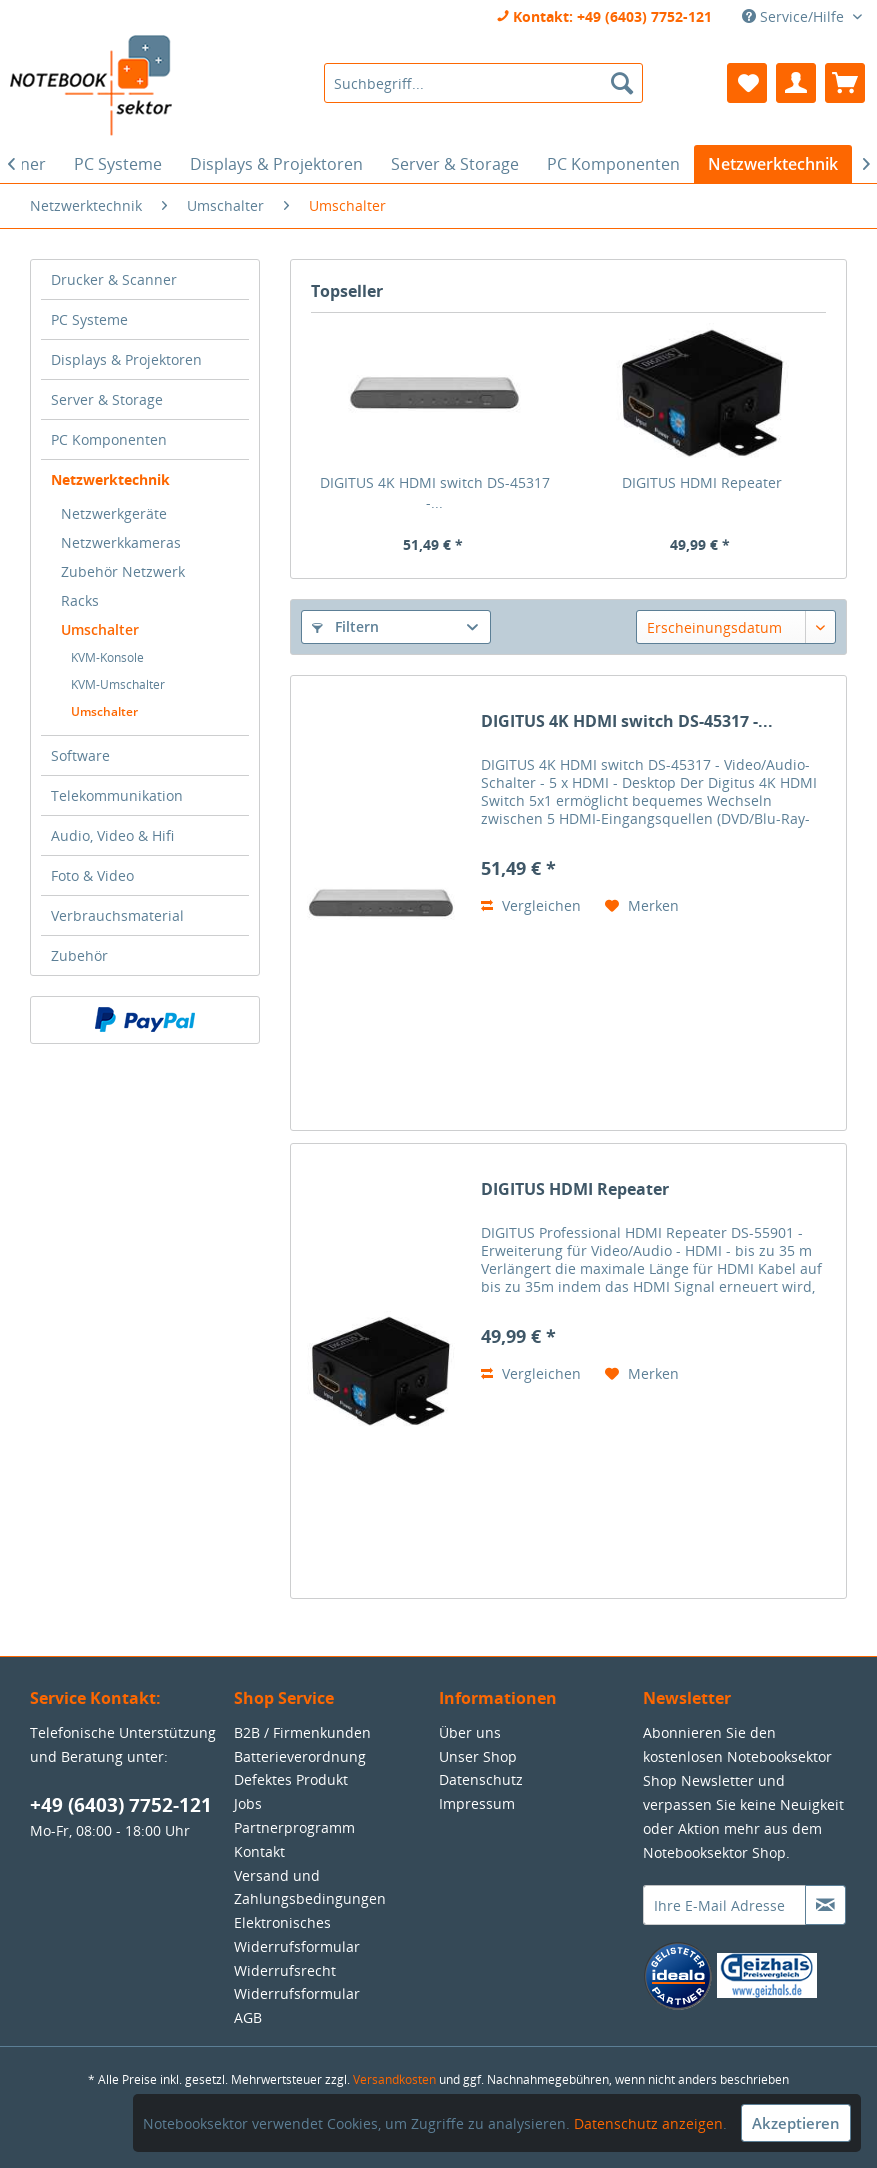  What do you see at coordinates (248, 2017) in the screenshot?
I see `AGB` at bounding box center [248, 2017].